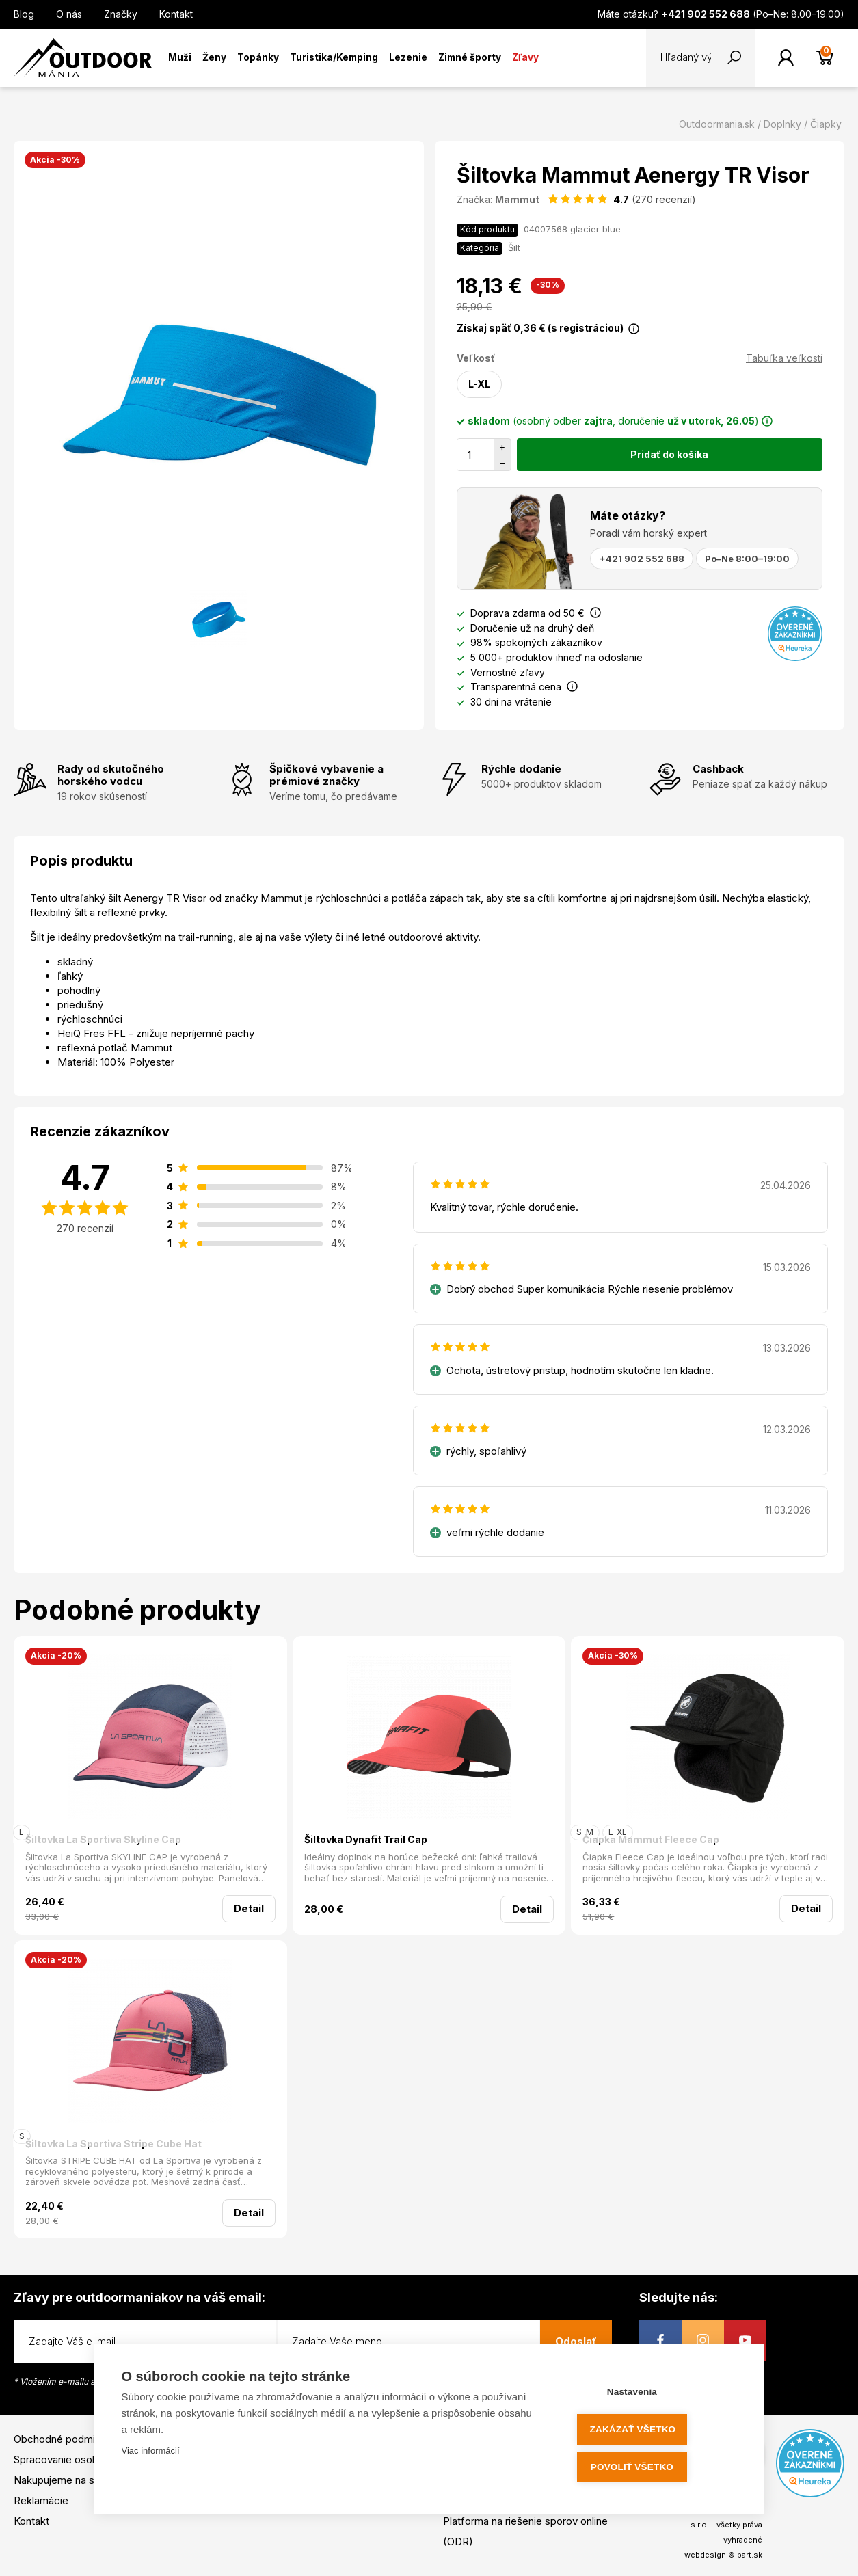 The image size is (858, 2576). Describe the element at coordinates (85, 1228) in the screenshot. I see `270 recenzií` at that location.